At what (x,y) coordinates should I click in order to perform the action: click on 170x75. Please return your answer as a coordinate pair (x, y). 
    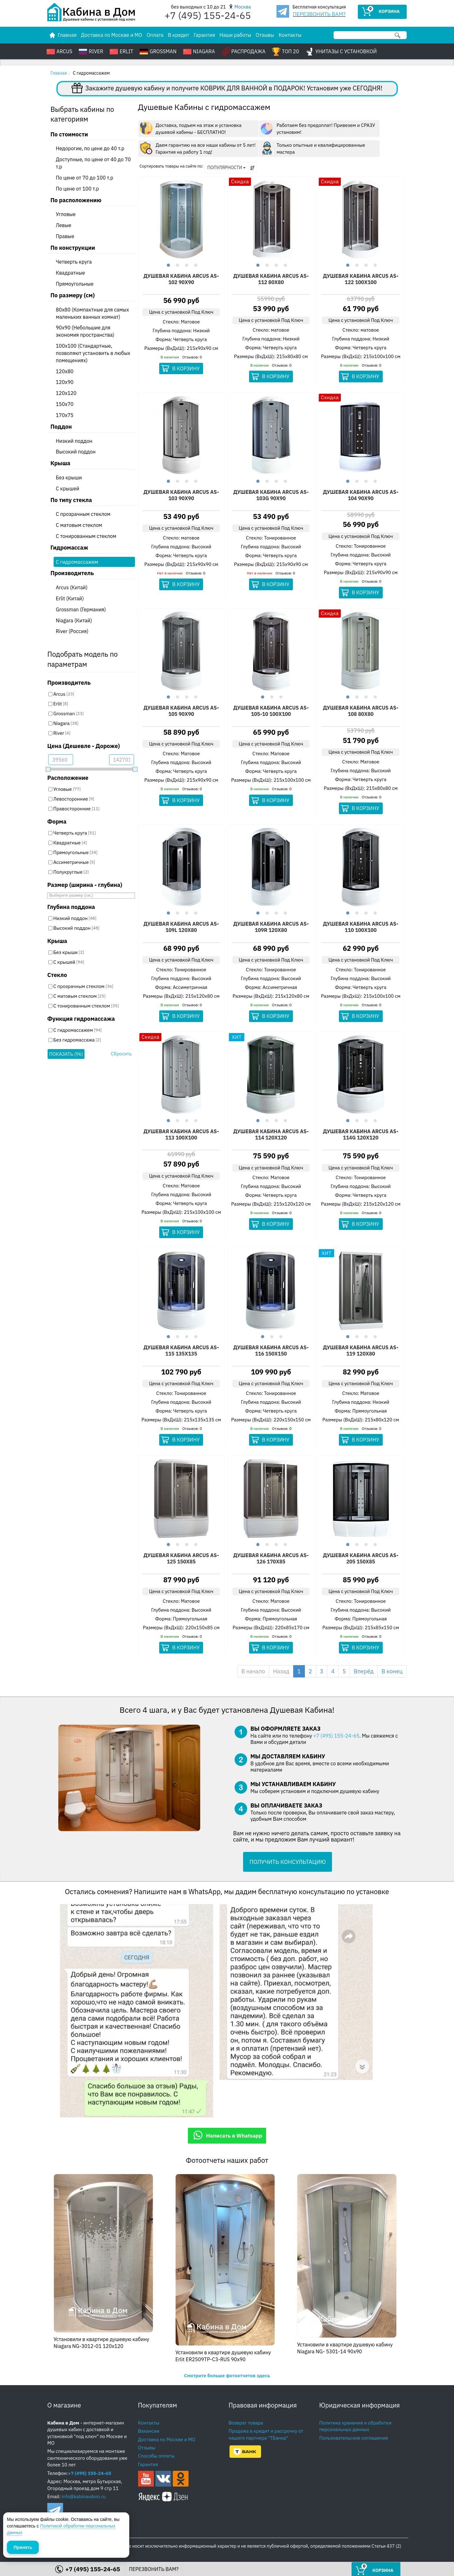
    Looking at the image, I should click on (64, 415).